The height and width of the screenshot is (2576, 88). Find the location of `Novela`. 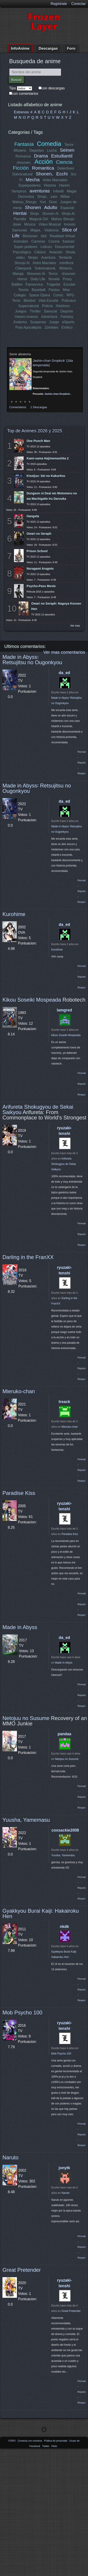

Novela is located at coordinates (53, 279).